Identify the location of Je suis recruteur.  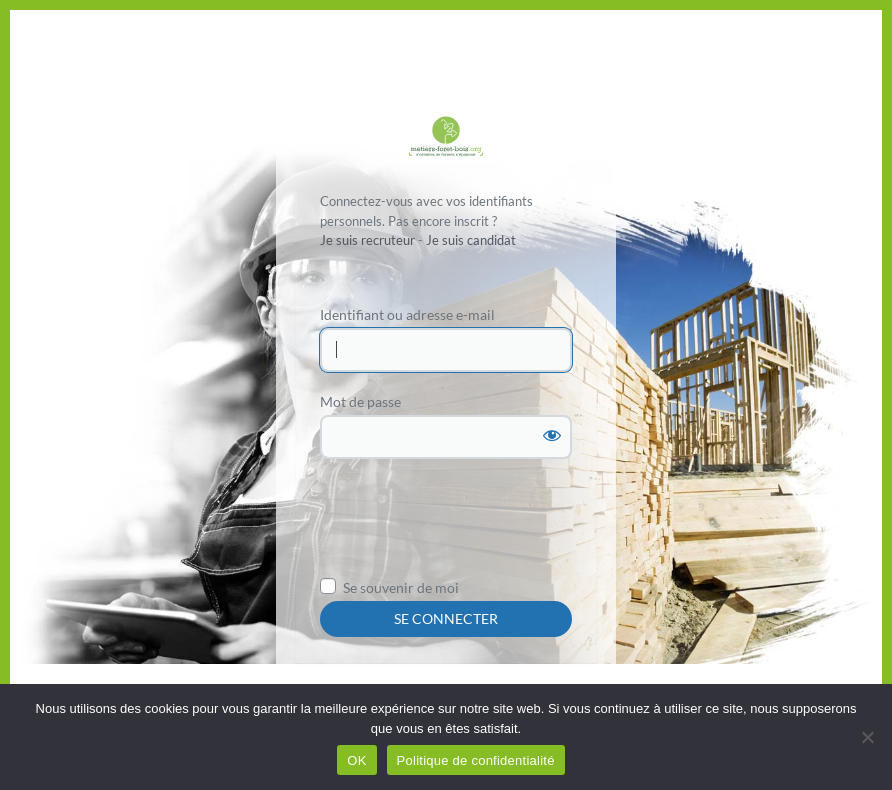
(367, 240).